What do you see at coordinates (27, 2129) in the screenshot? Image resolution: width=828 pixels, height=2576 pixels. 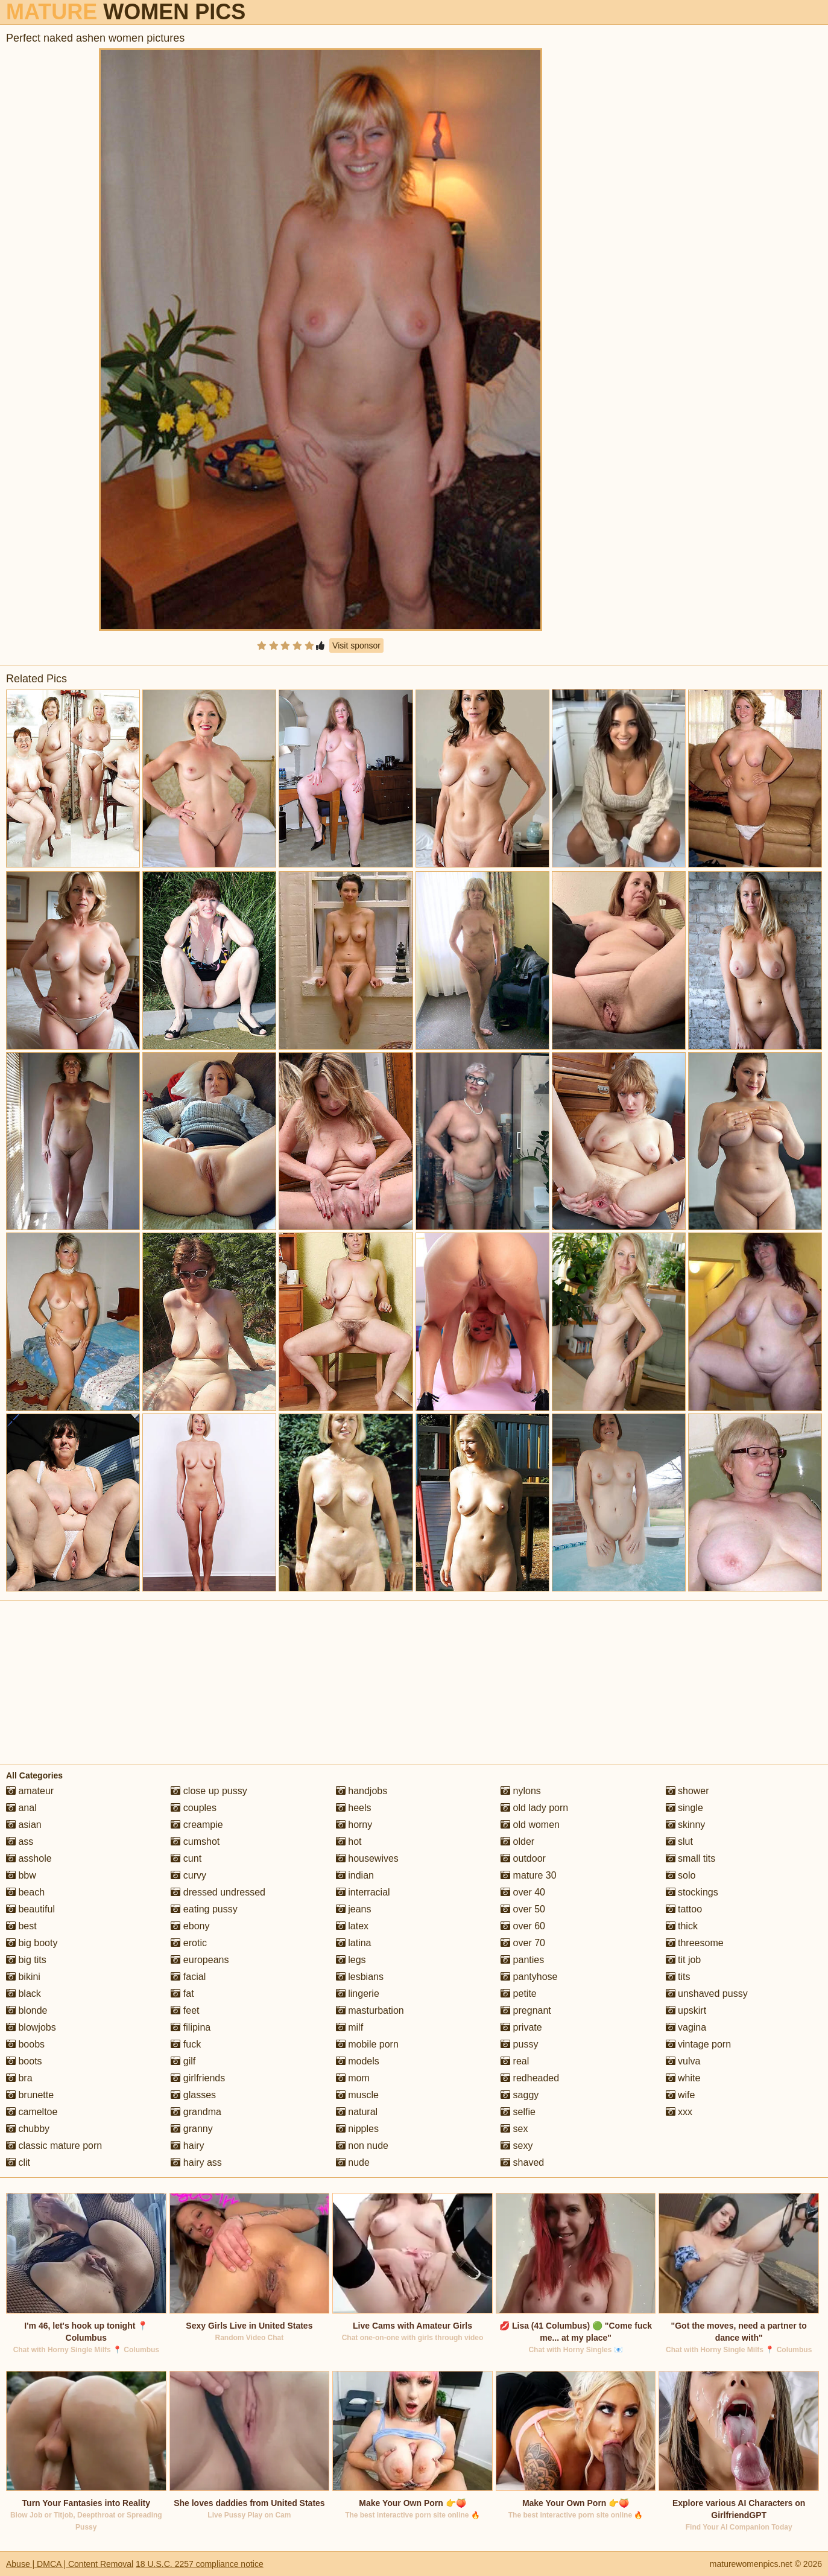 I see `chubby` at bounding box center [27, 2129].